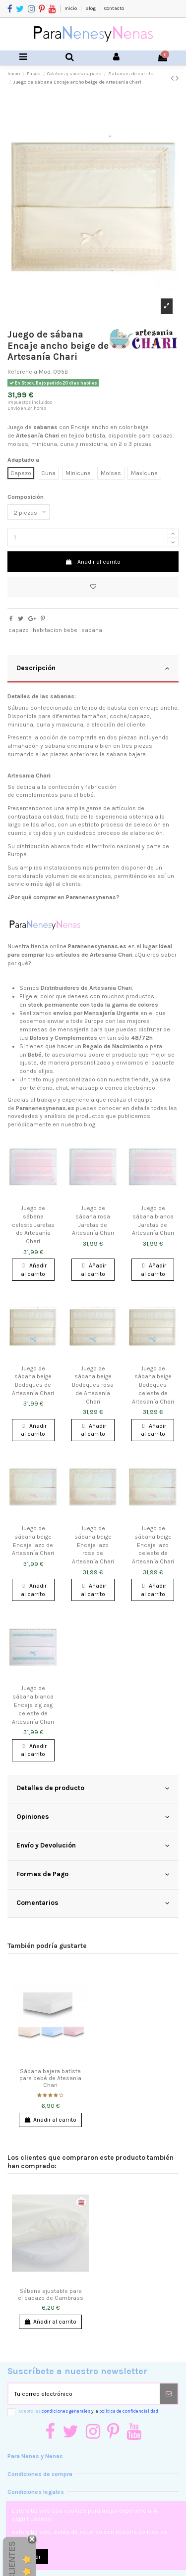  Describe the element at coordinates (22, 371) in the screenshot. I see `Referencia` at that location.